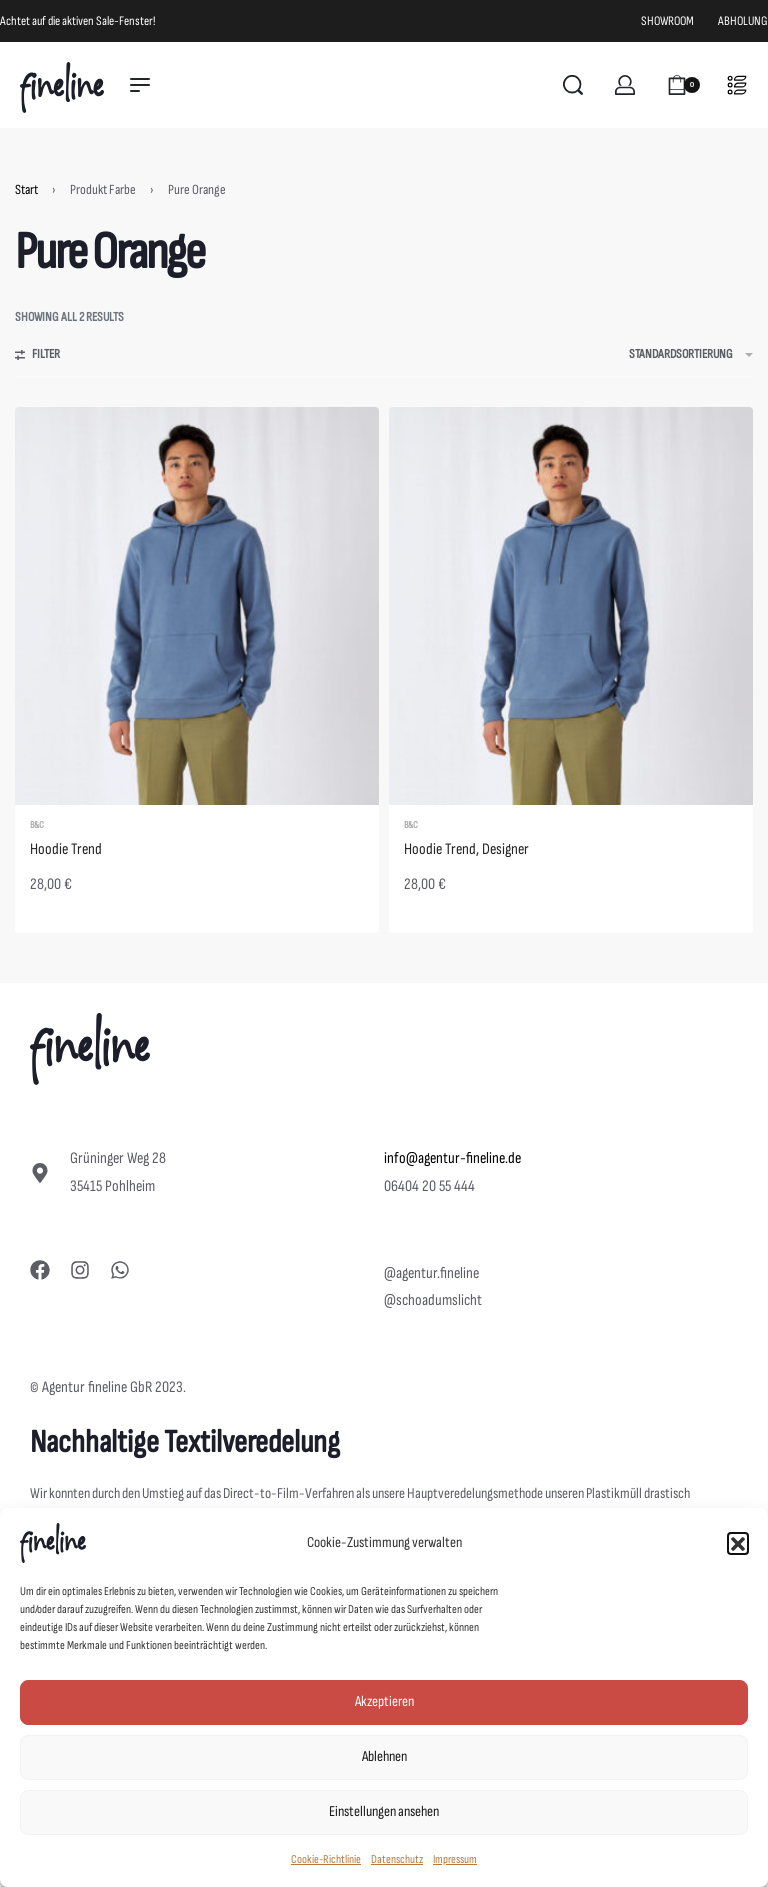 The image size is (768, 1887). Describe the element at coordinates (384, 1701) in the screenshot. I see `Akzeptieren` at that location.